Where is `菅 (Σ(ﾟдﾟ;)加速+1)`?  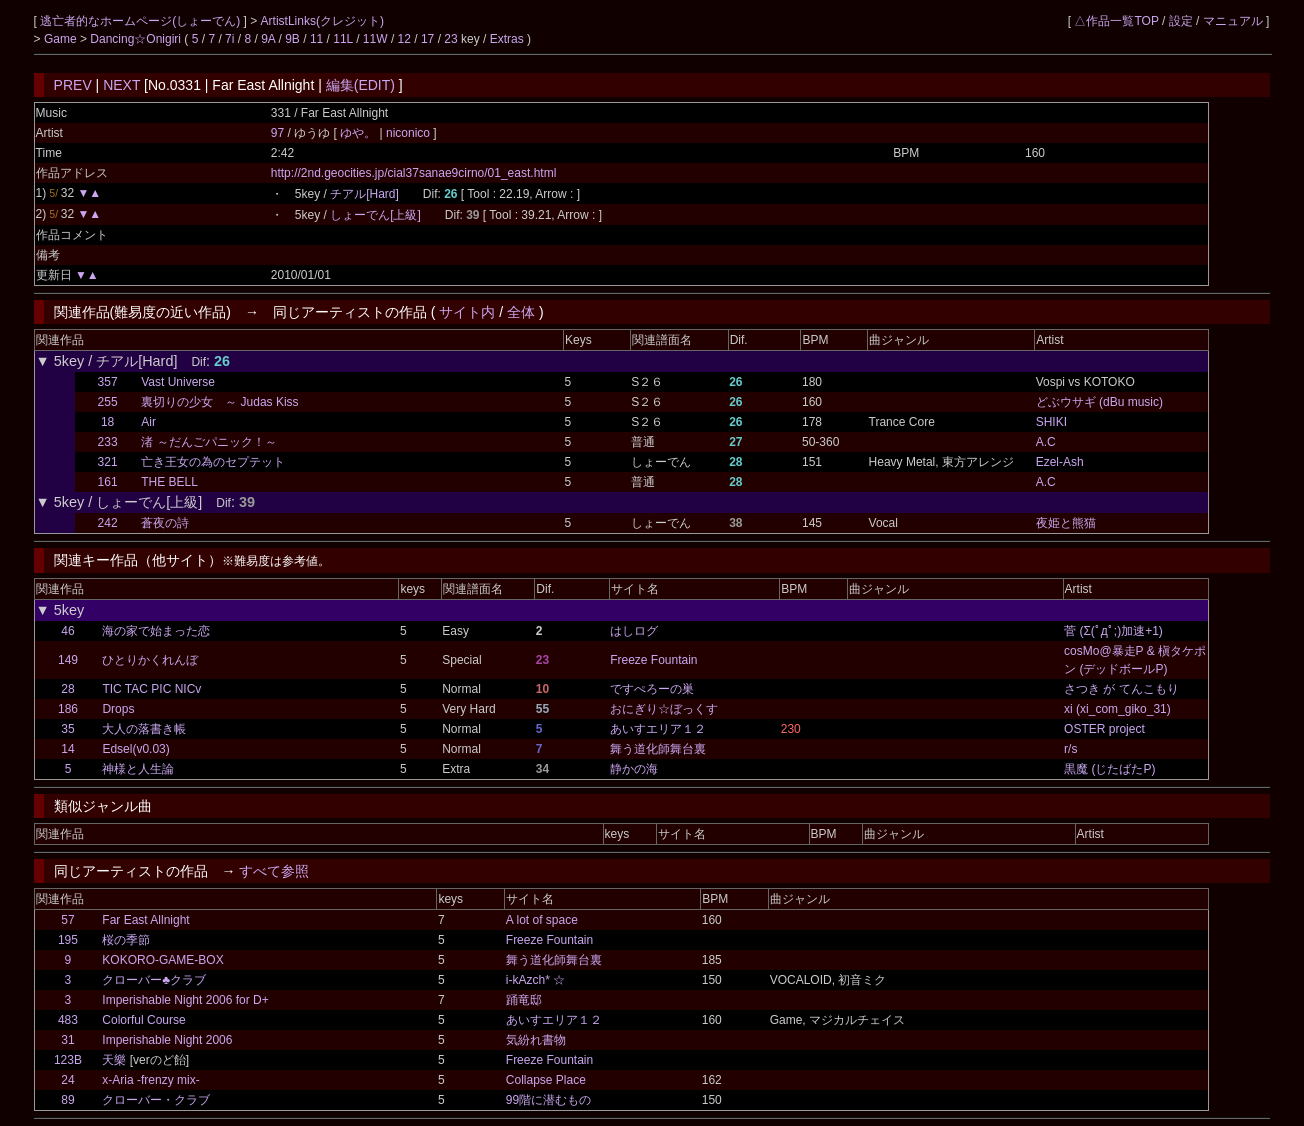
菅 (Σ(ﾟдﾟ;)加速+1) is located at coordinates (1113, 631).